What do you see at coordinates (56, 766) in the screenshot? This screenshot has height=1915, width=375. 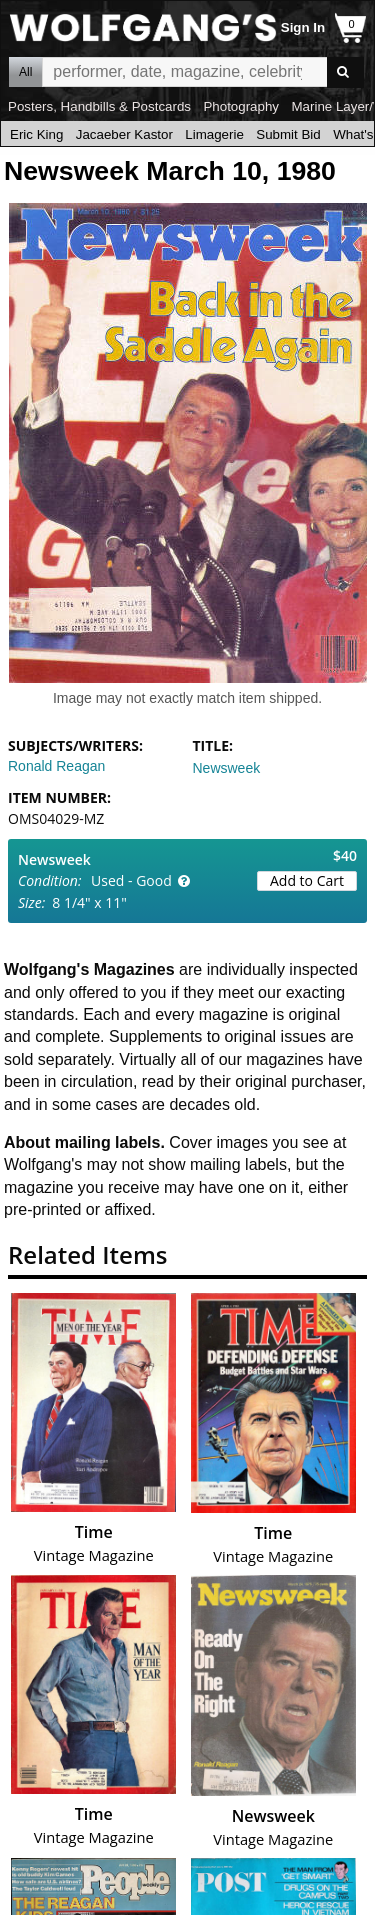 I see `Ronald Reagan` at bounding box center [56, 766].